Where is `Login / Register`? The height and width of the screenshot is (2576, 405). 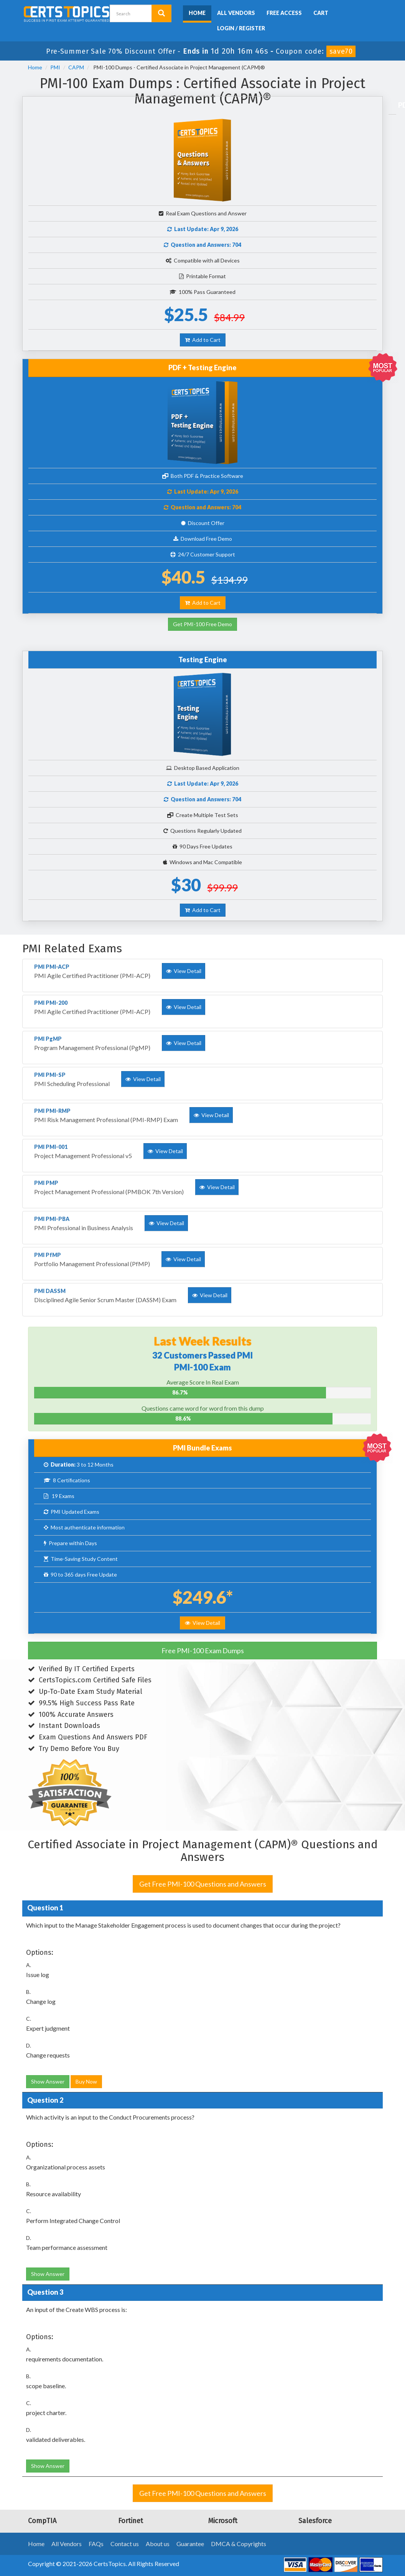 Login / Register is located at coordinates (241, 28).